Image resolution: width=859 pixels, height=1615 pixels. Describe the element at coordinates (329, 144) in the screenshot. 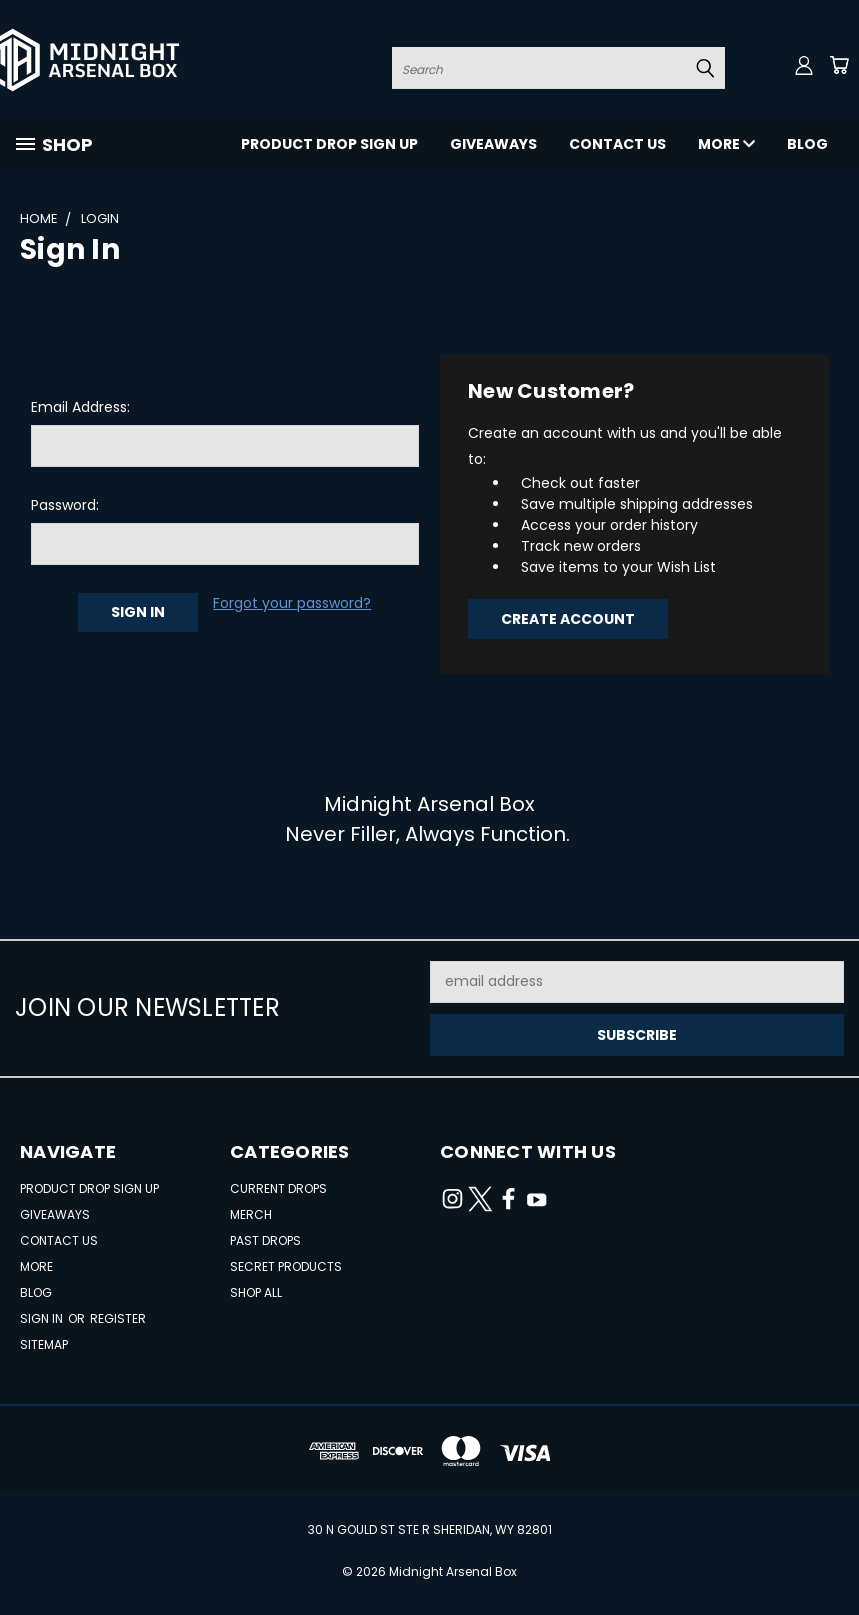

I see `Product Drop Sign Up` at that location.